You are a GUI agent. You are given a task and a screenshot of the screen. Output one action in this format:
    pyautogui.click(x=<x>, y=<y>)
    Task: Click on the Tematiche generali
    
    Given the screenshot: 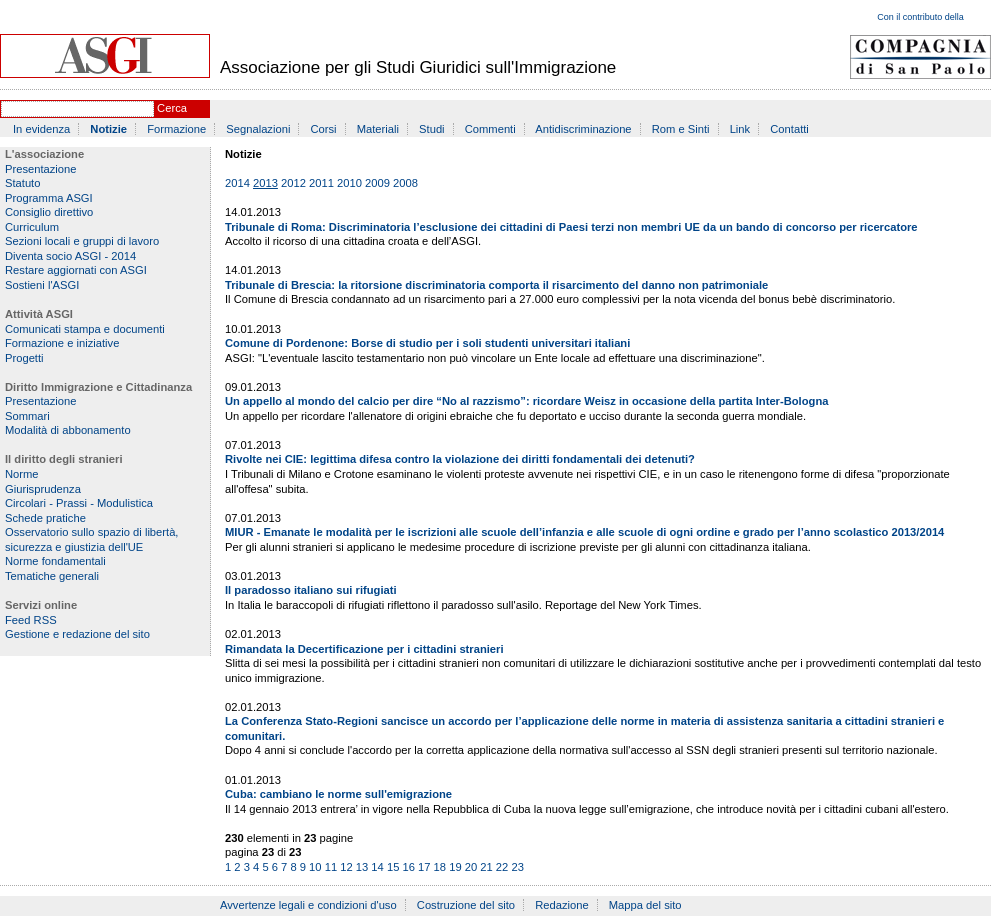 What is the action you would take?
    pyautogui.click(x=52, y=576)
    